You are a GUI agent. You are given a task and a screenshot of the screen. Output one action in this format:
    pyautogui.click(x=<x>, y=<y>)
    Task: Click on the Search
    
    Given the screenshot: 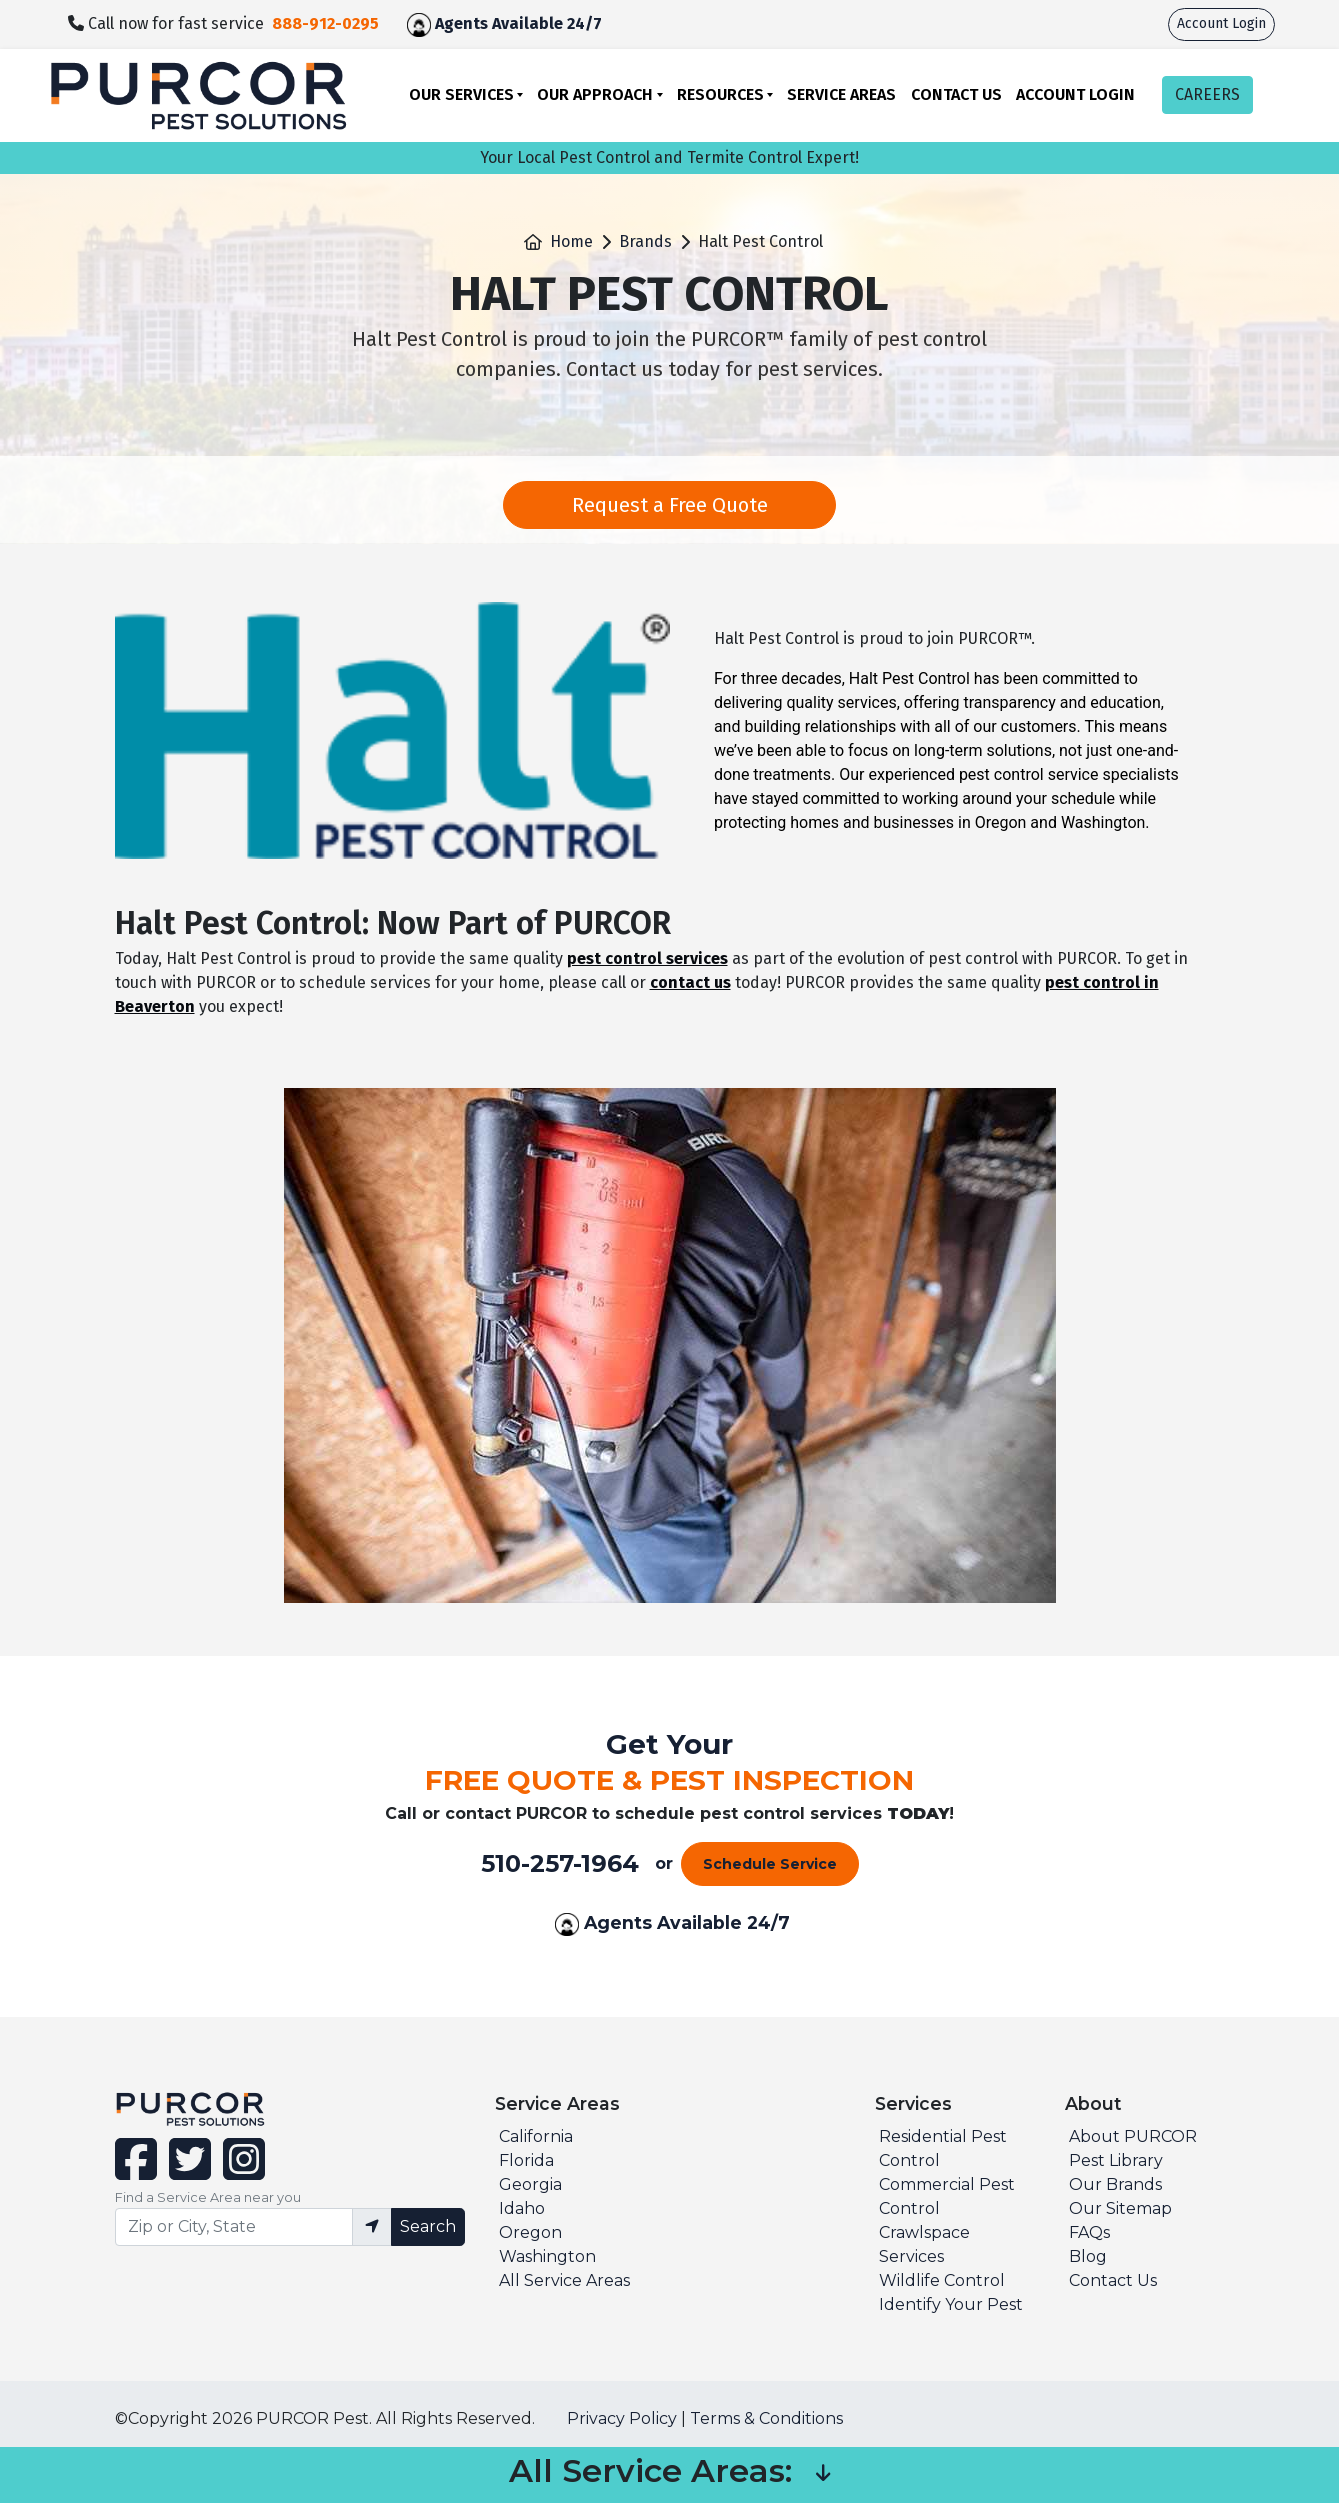 What is the action you would take?
    pyautogui.click(x=428, y=2226)
    